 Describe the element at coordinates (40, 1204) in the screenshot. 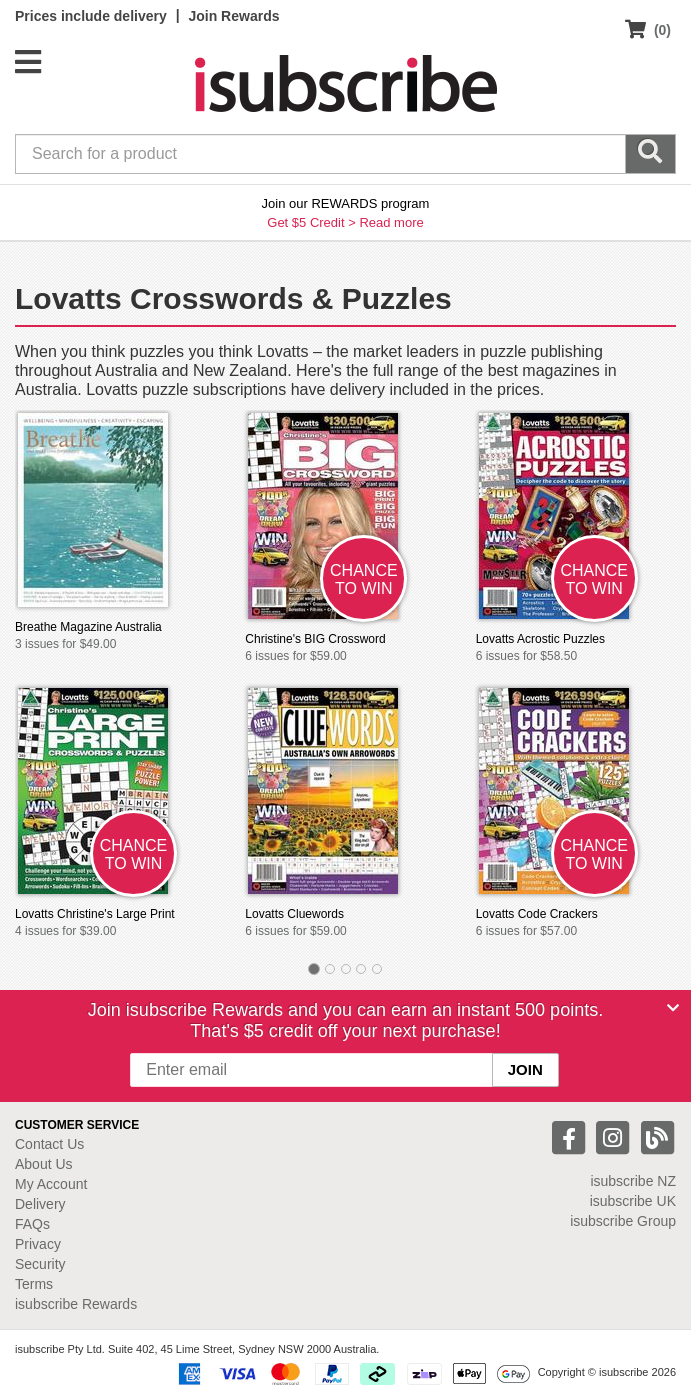

I see `Delivery` at that location.